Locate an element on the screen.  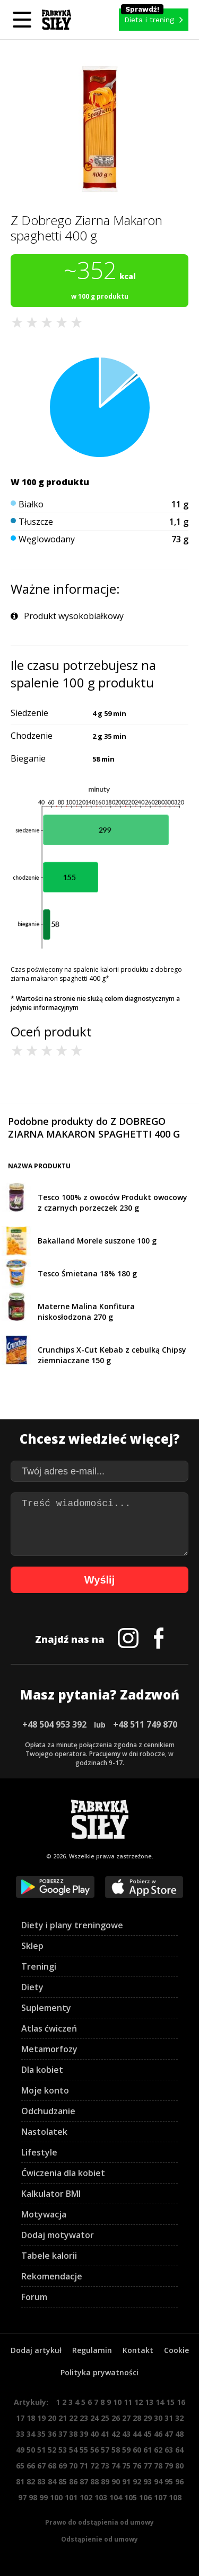
74 is located at coordinates (115, 2466).